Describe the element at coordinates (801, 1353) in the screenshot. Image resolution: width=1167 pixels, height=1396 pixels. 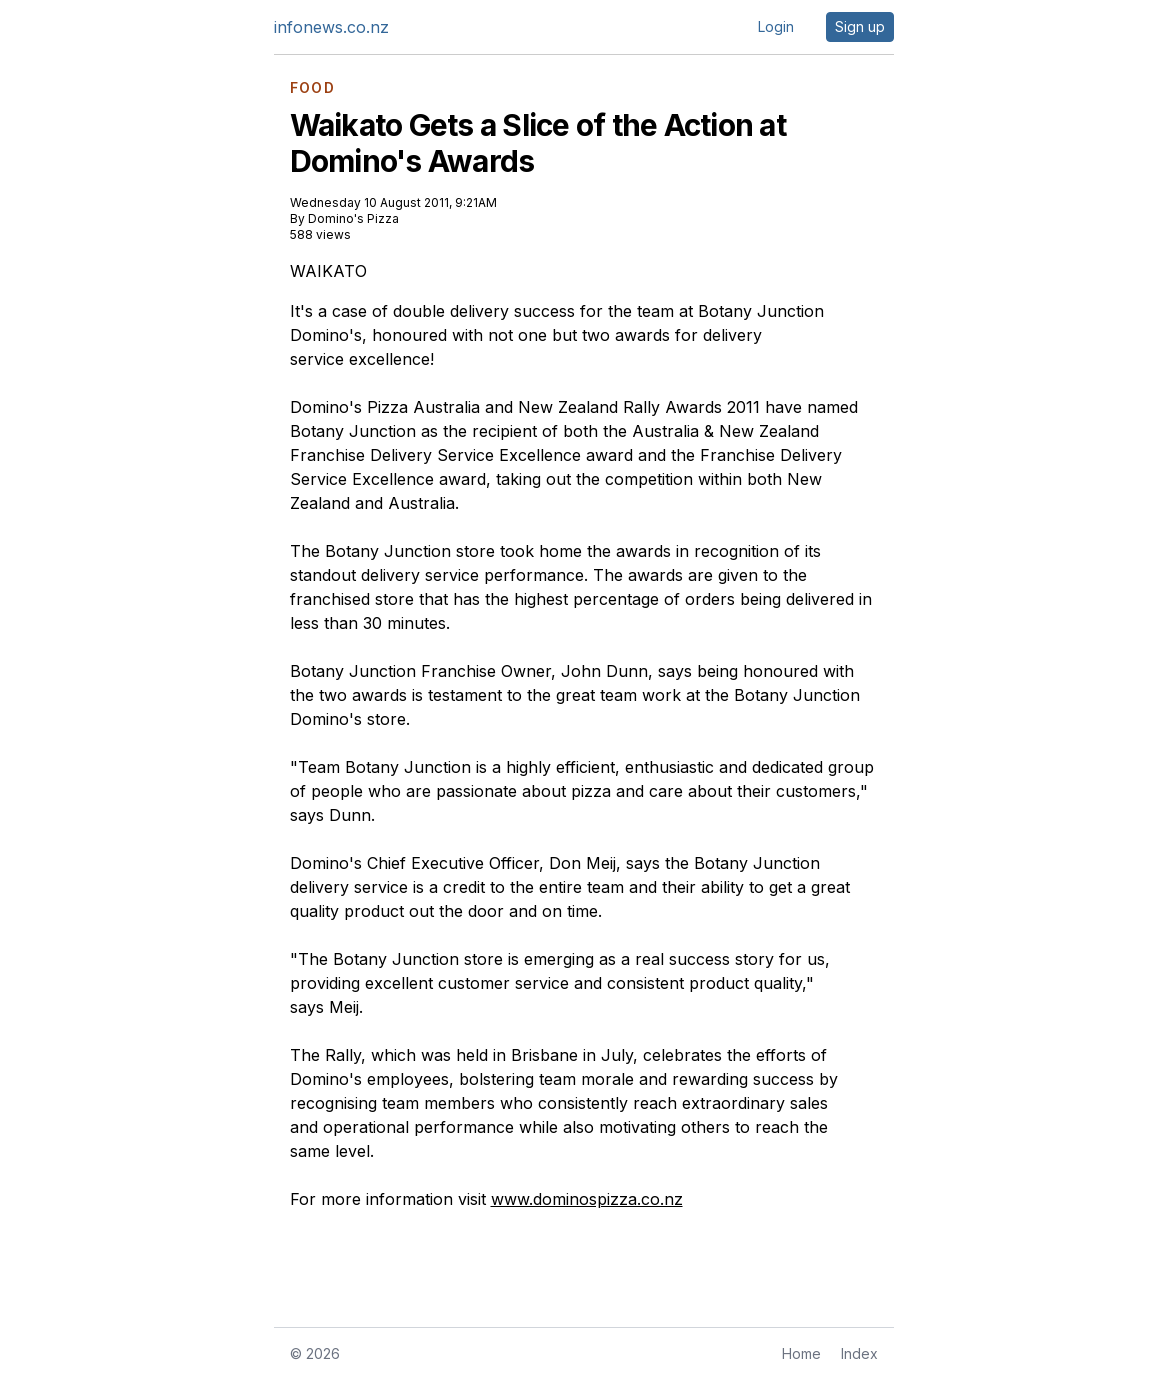
I see `Home` at that location.